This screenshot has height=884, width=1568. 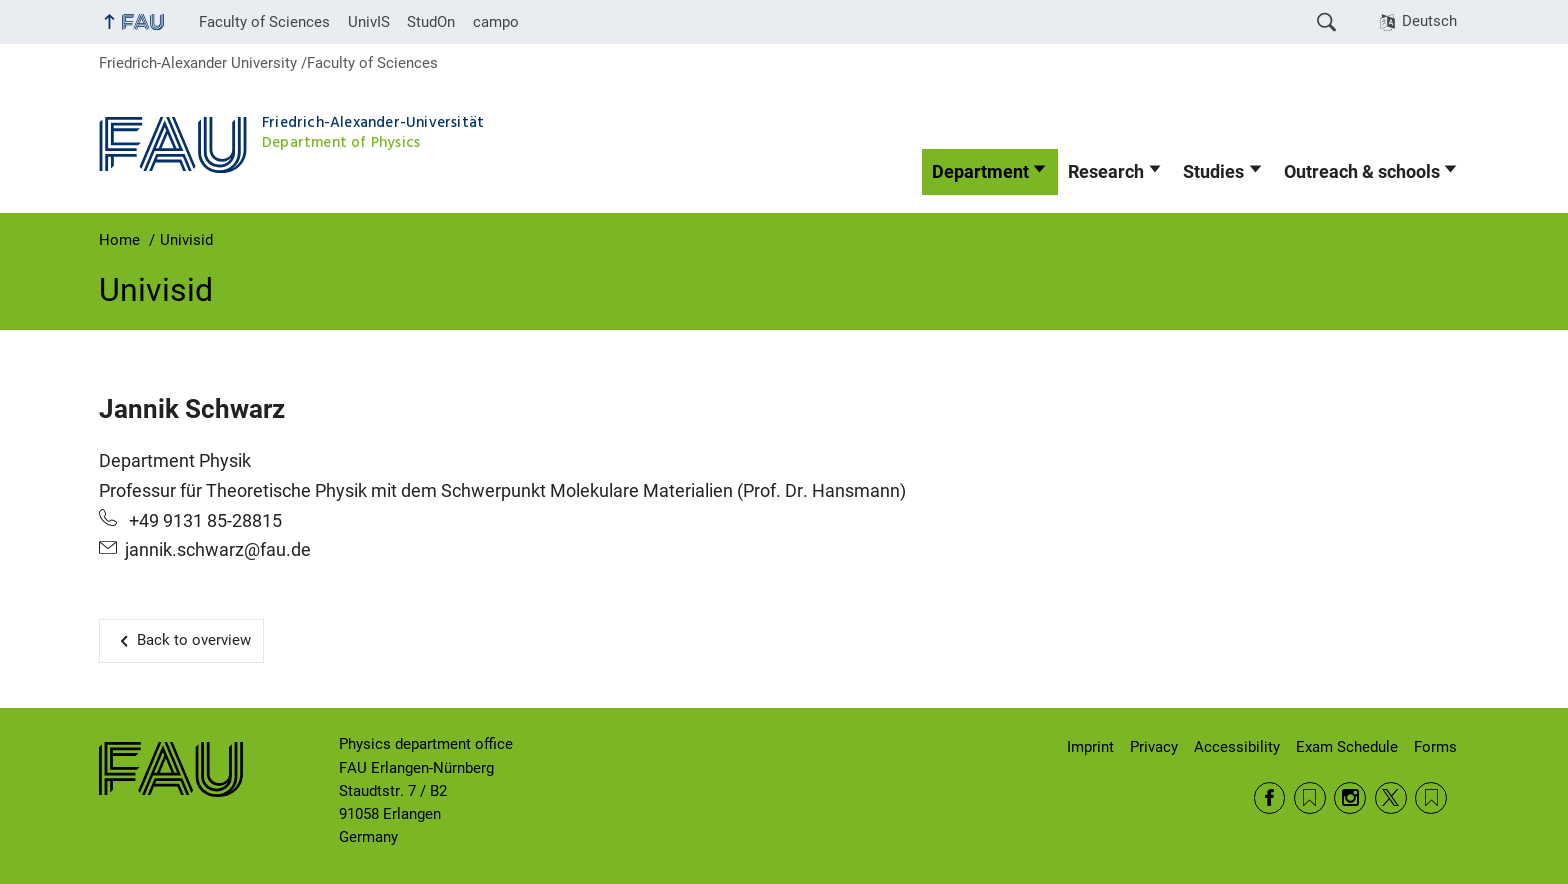 What do you see at coordinates (1429, 21) in the screenshot?
I see `Deutsch` at bounding box center [1429, 21].